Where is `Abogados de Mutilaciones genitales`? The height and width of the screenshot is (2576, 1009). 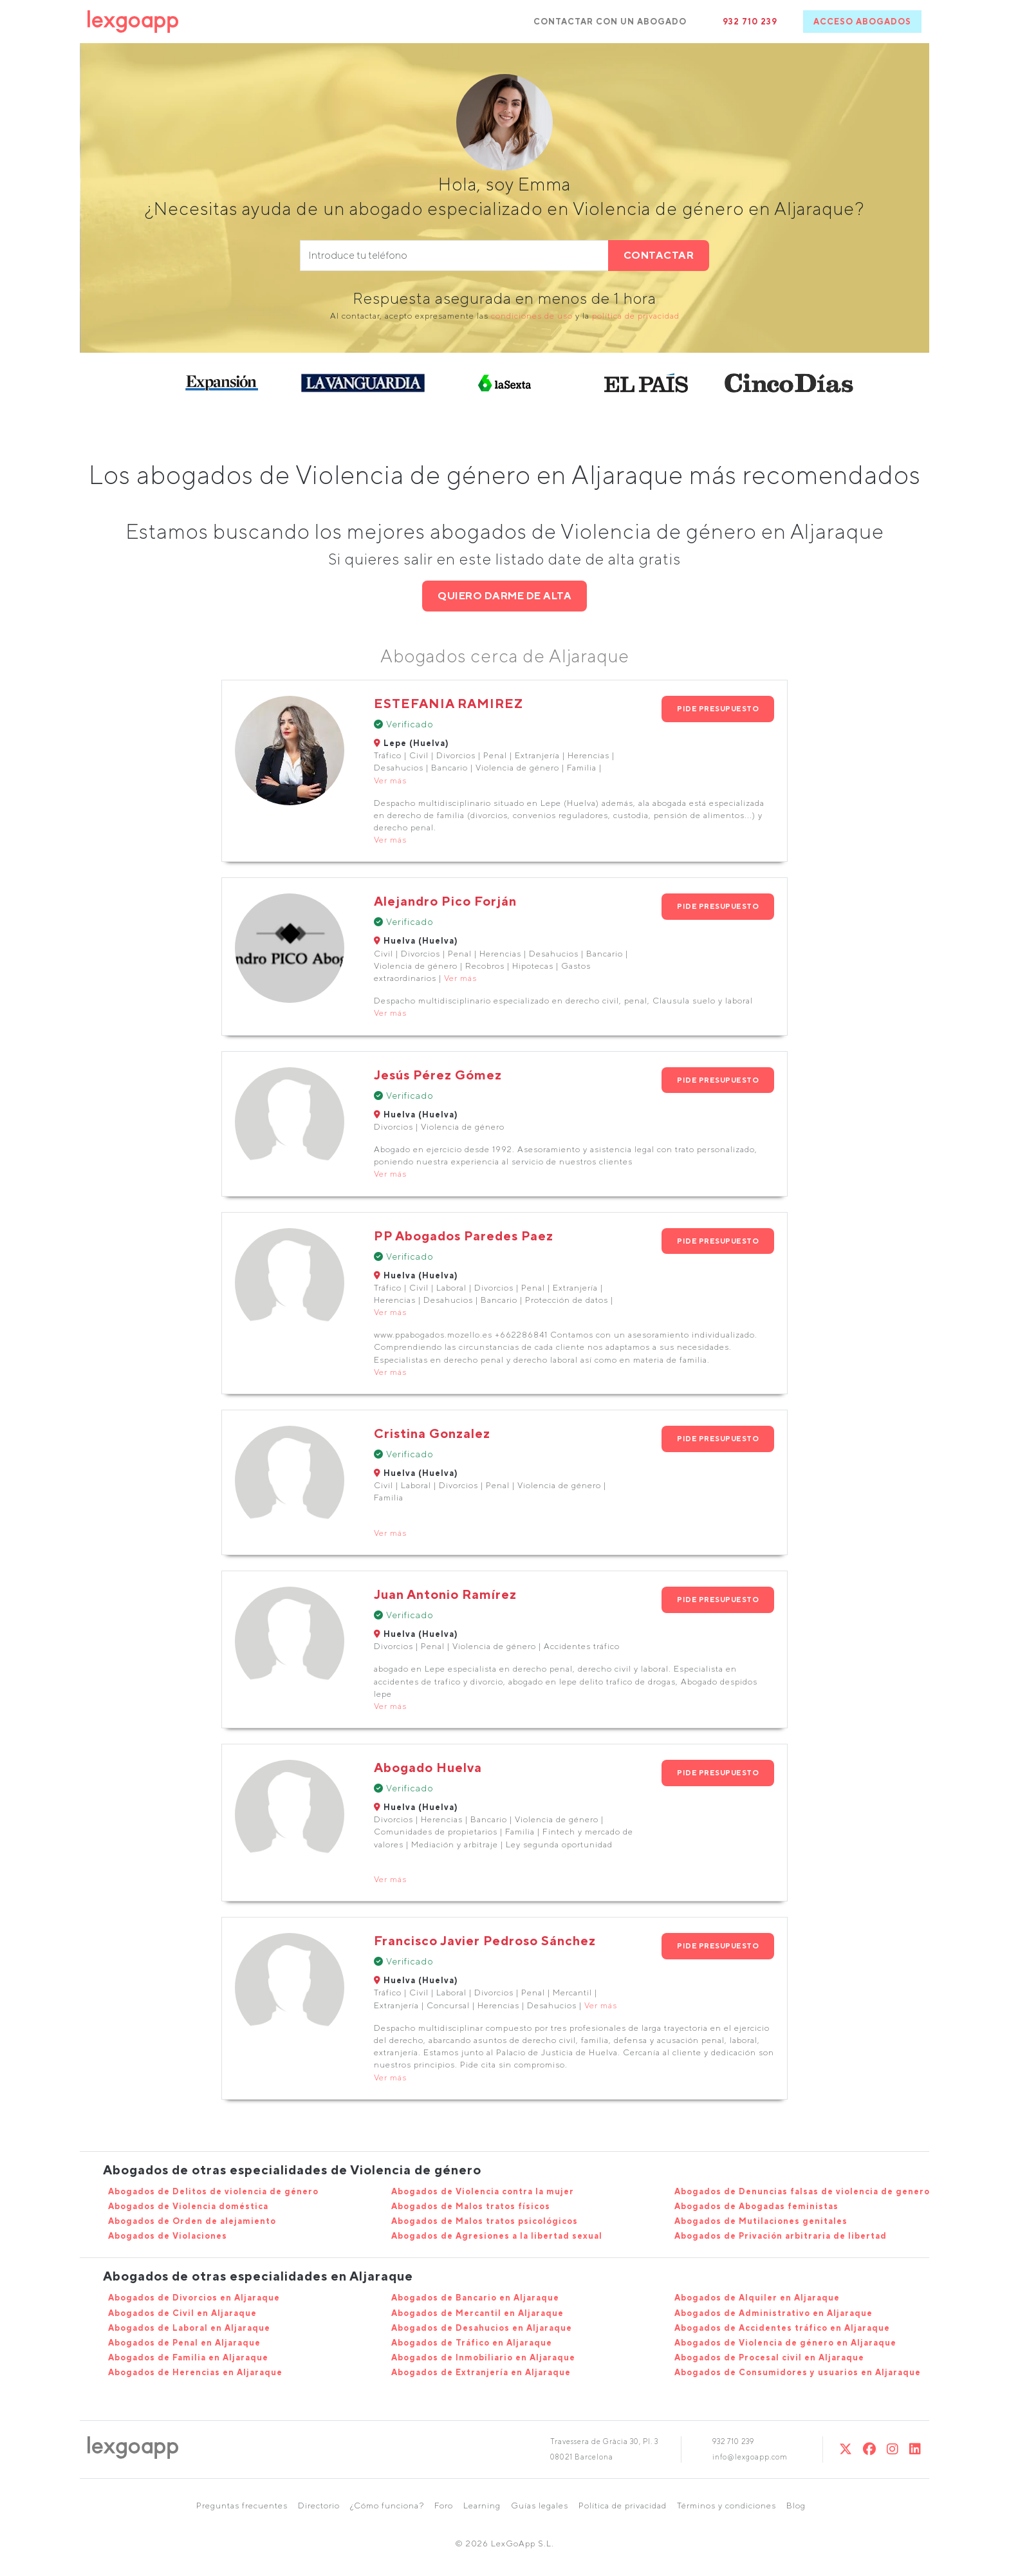
Abogados de Mutilaciones genitales is located at coordinates (760, 2221).